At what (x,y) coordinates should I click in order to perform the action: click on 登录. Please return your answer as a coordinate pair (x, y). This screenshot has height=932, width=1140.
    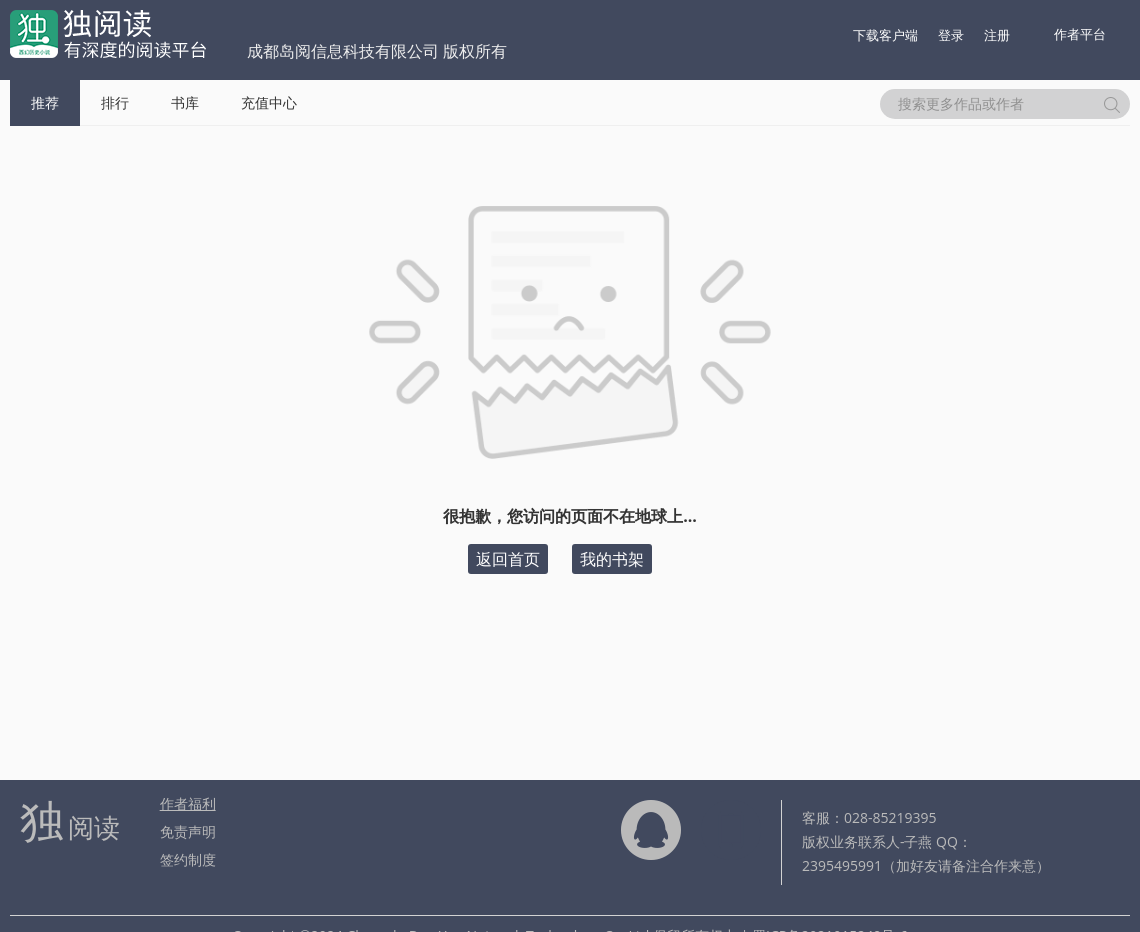
    Looking at the image, I should click on (951, 35).